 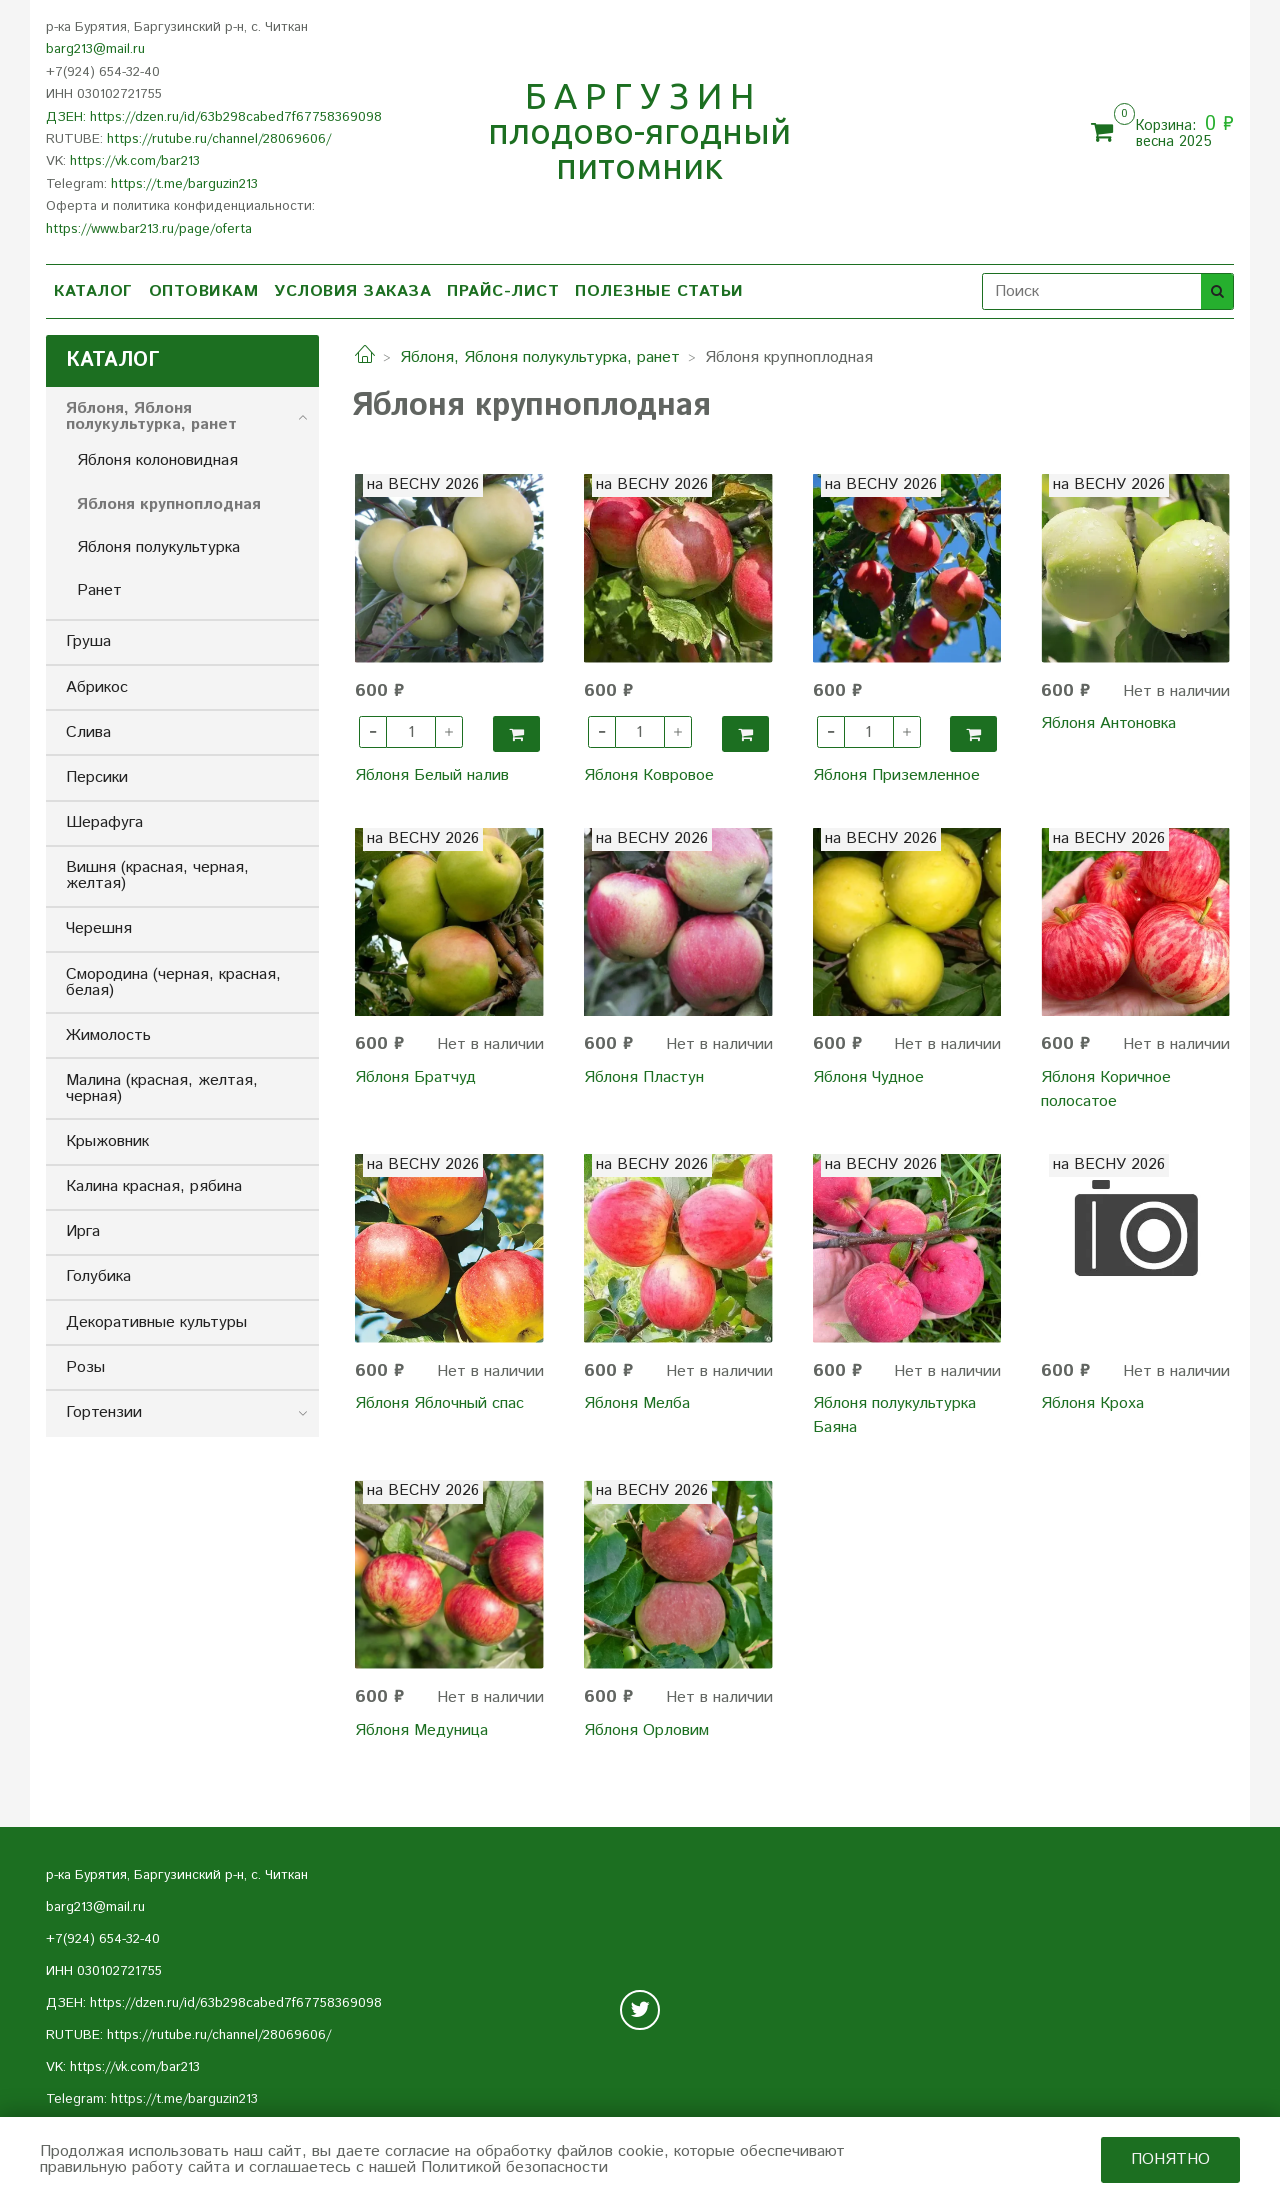 I want to click on Голубика, so click(x=98, y=1276).